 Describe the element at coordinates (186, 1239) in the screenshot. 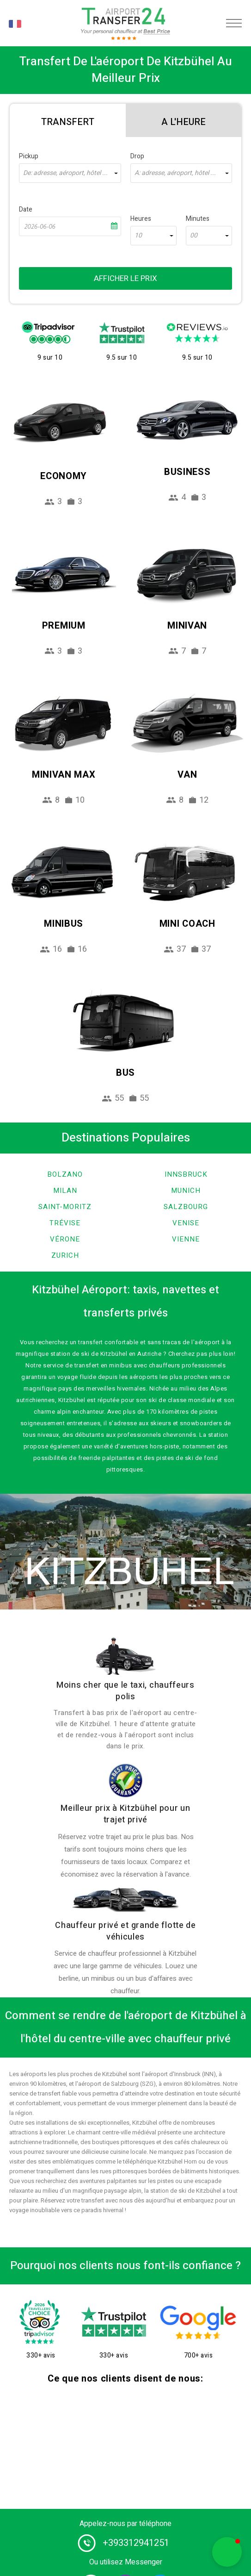

I see `Vienne` at that location.